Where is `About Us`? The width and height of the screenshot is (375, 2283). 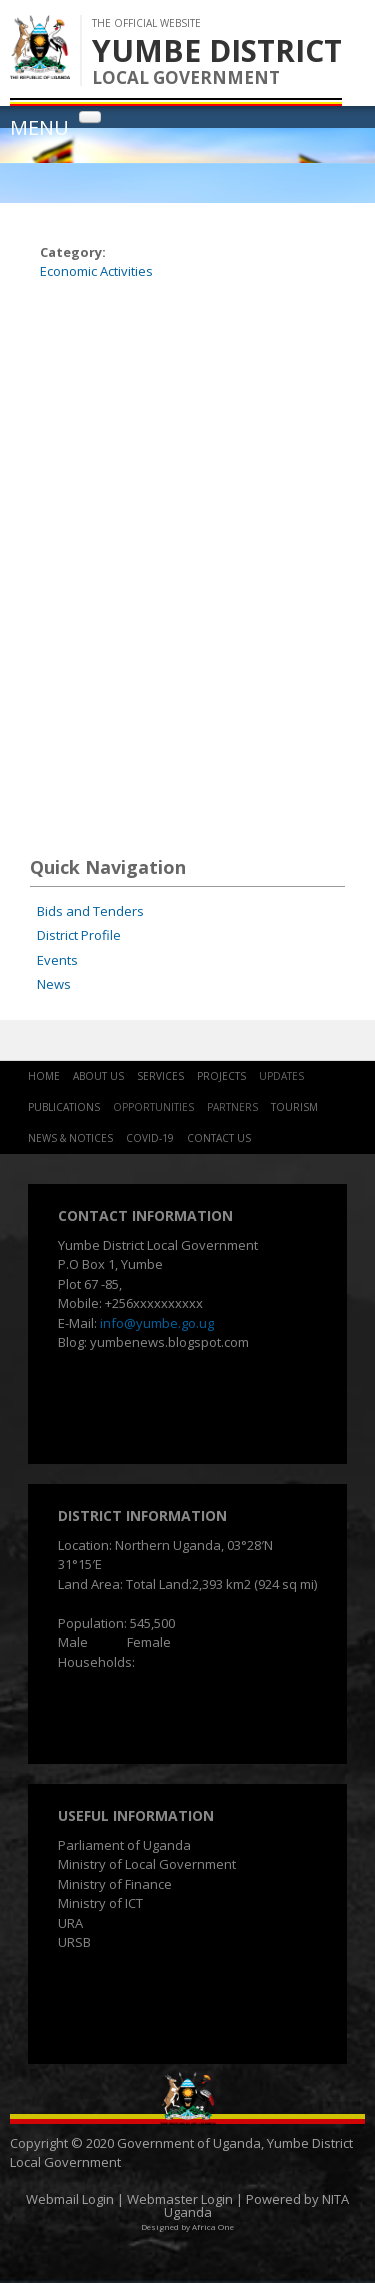 About Us is located at coordinates (98, 1076).